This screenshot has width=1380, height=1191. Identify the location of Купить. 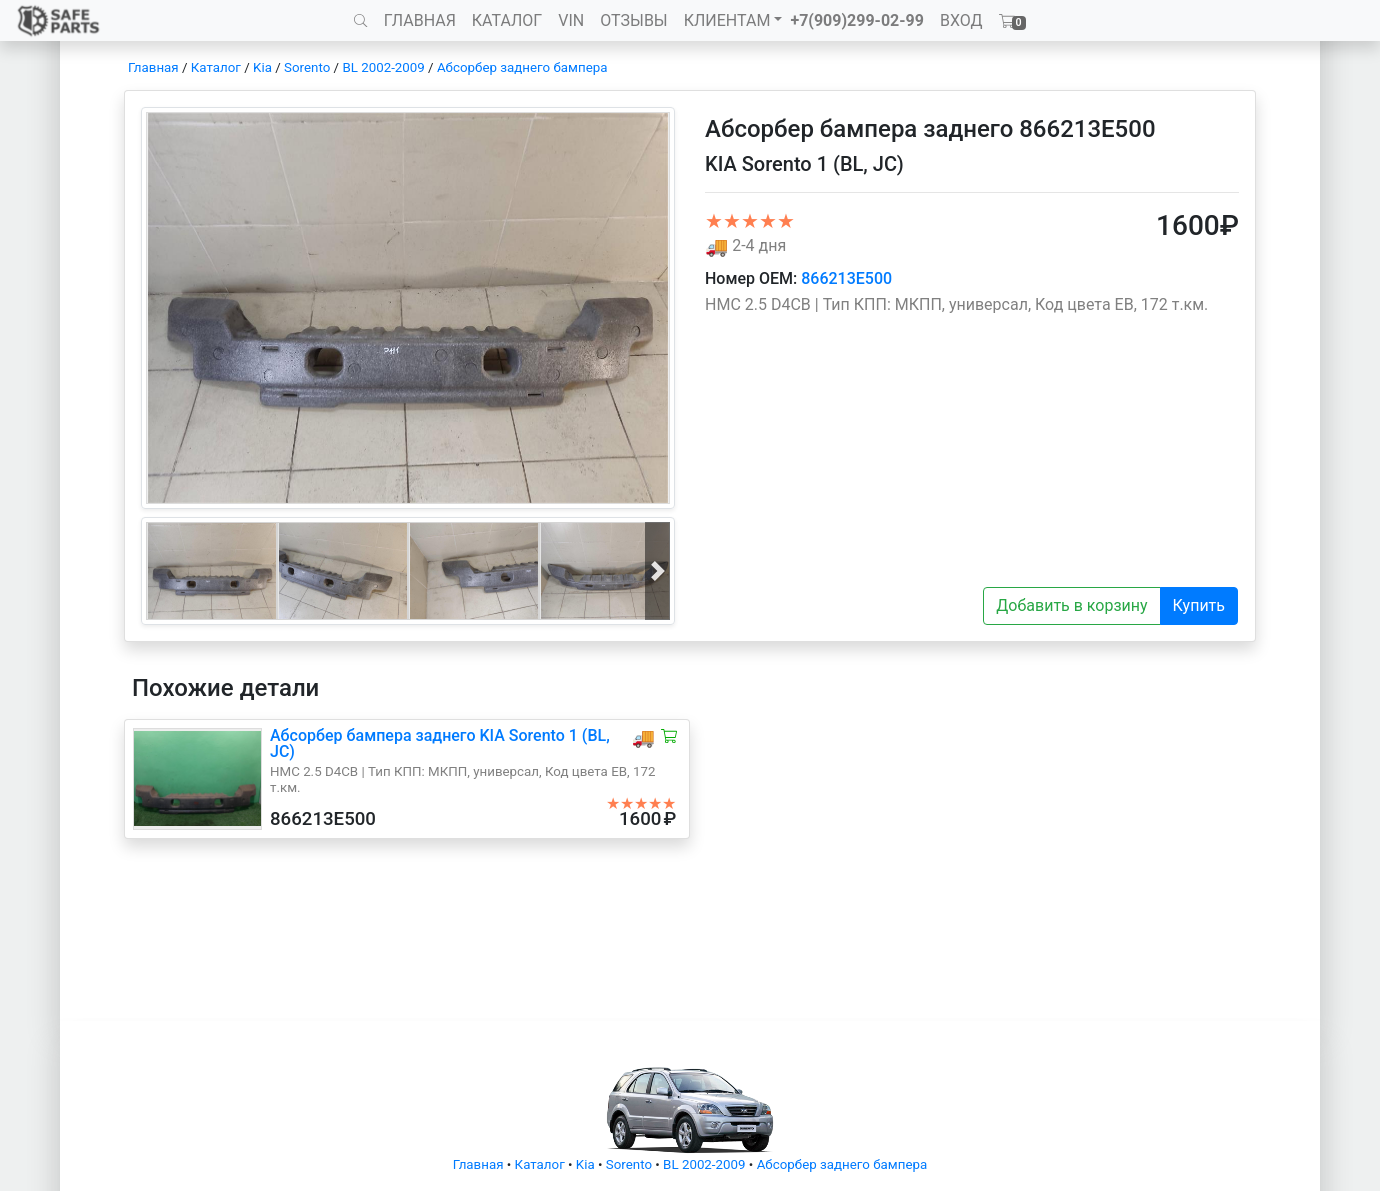
(1199, 605).